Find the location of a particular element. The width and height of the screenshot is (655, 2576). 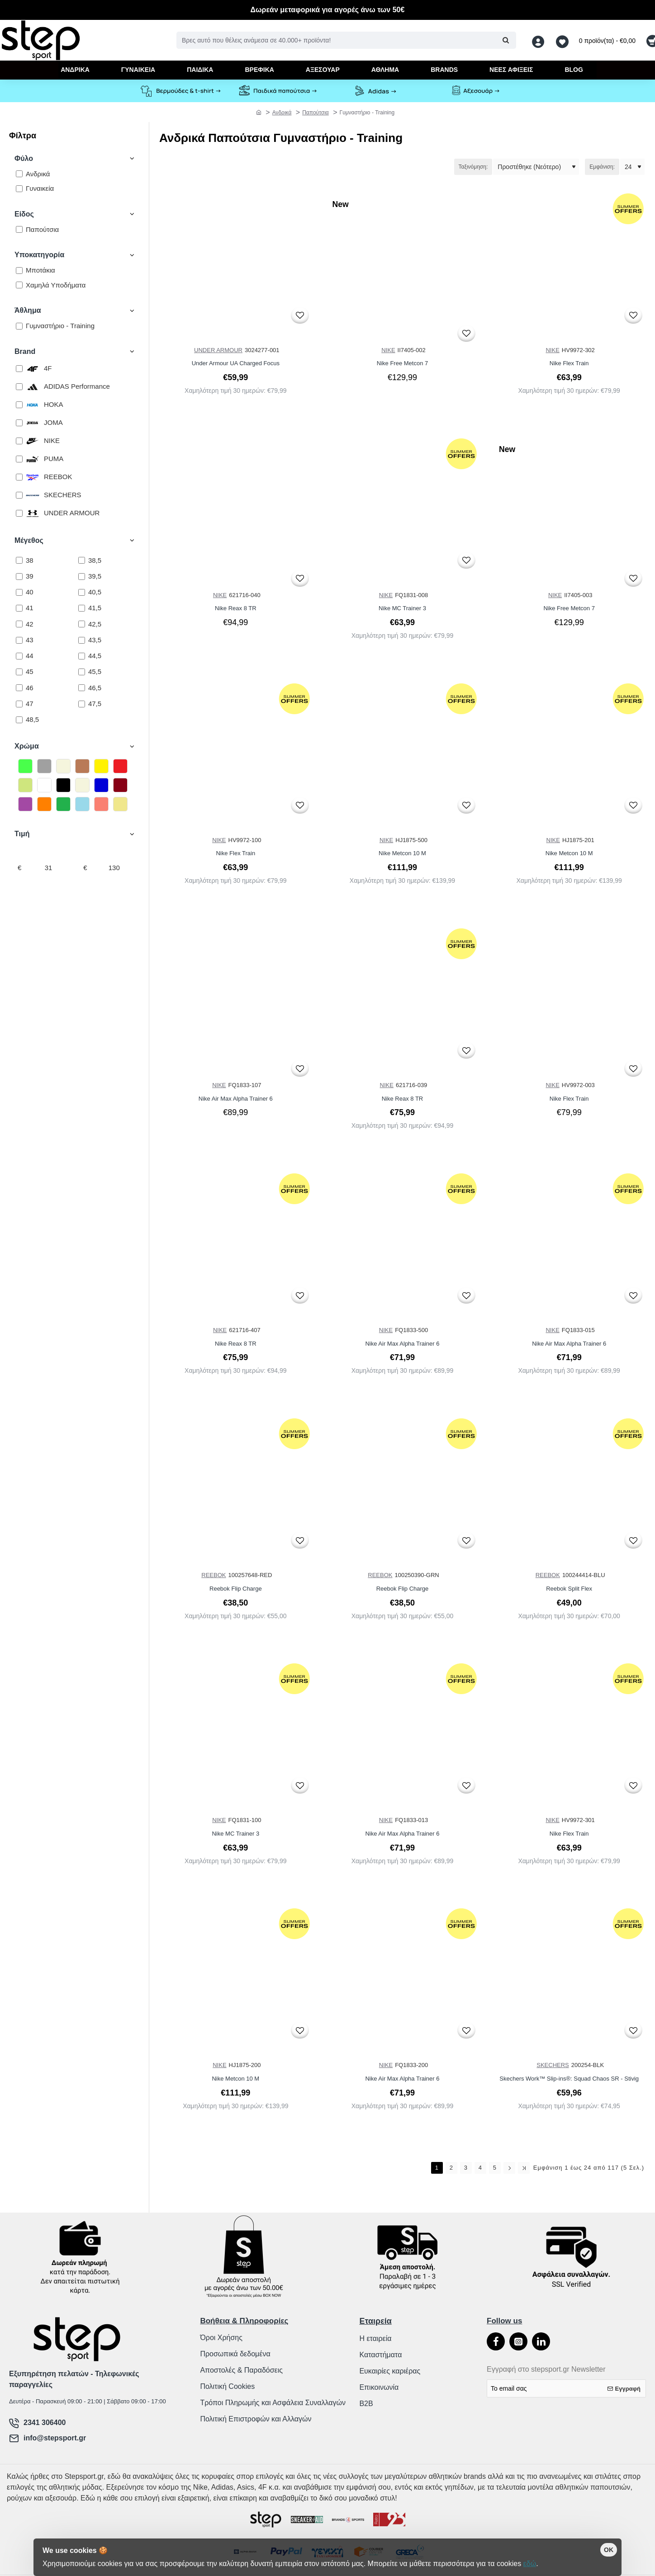

[SKECHERS] is located at coordinates (19, 495).